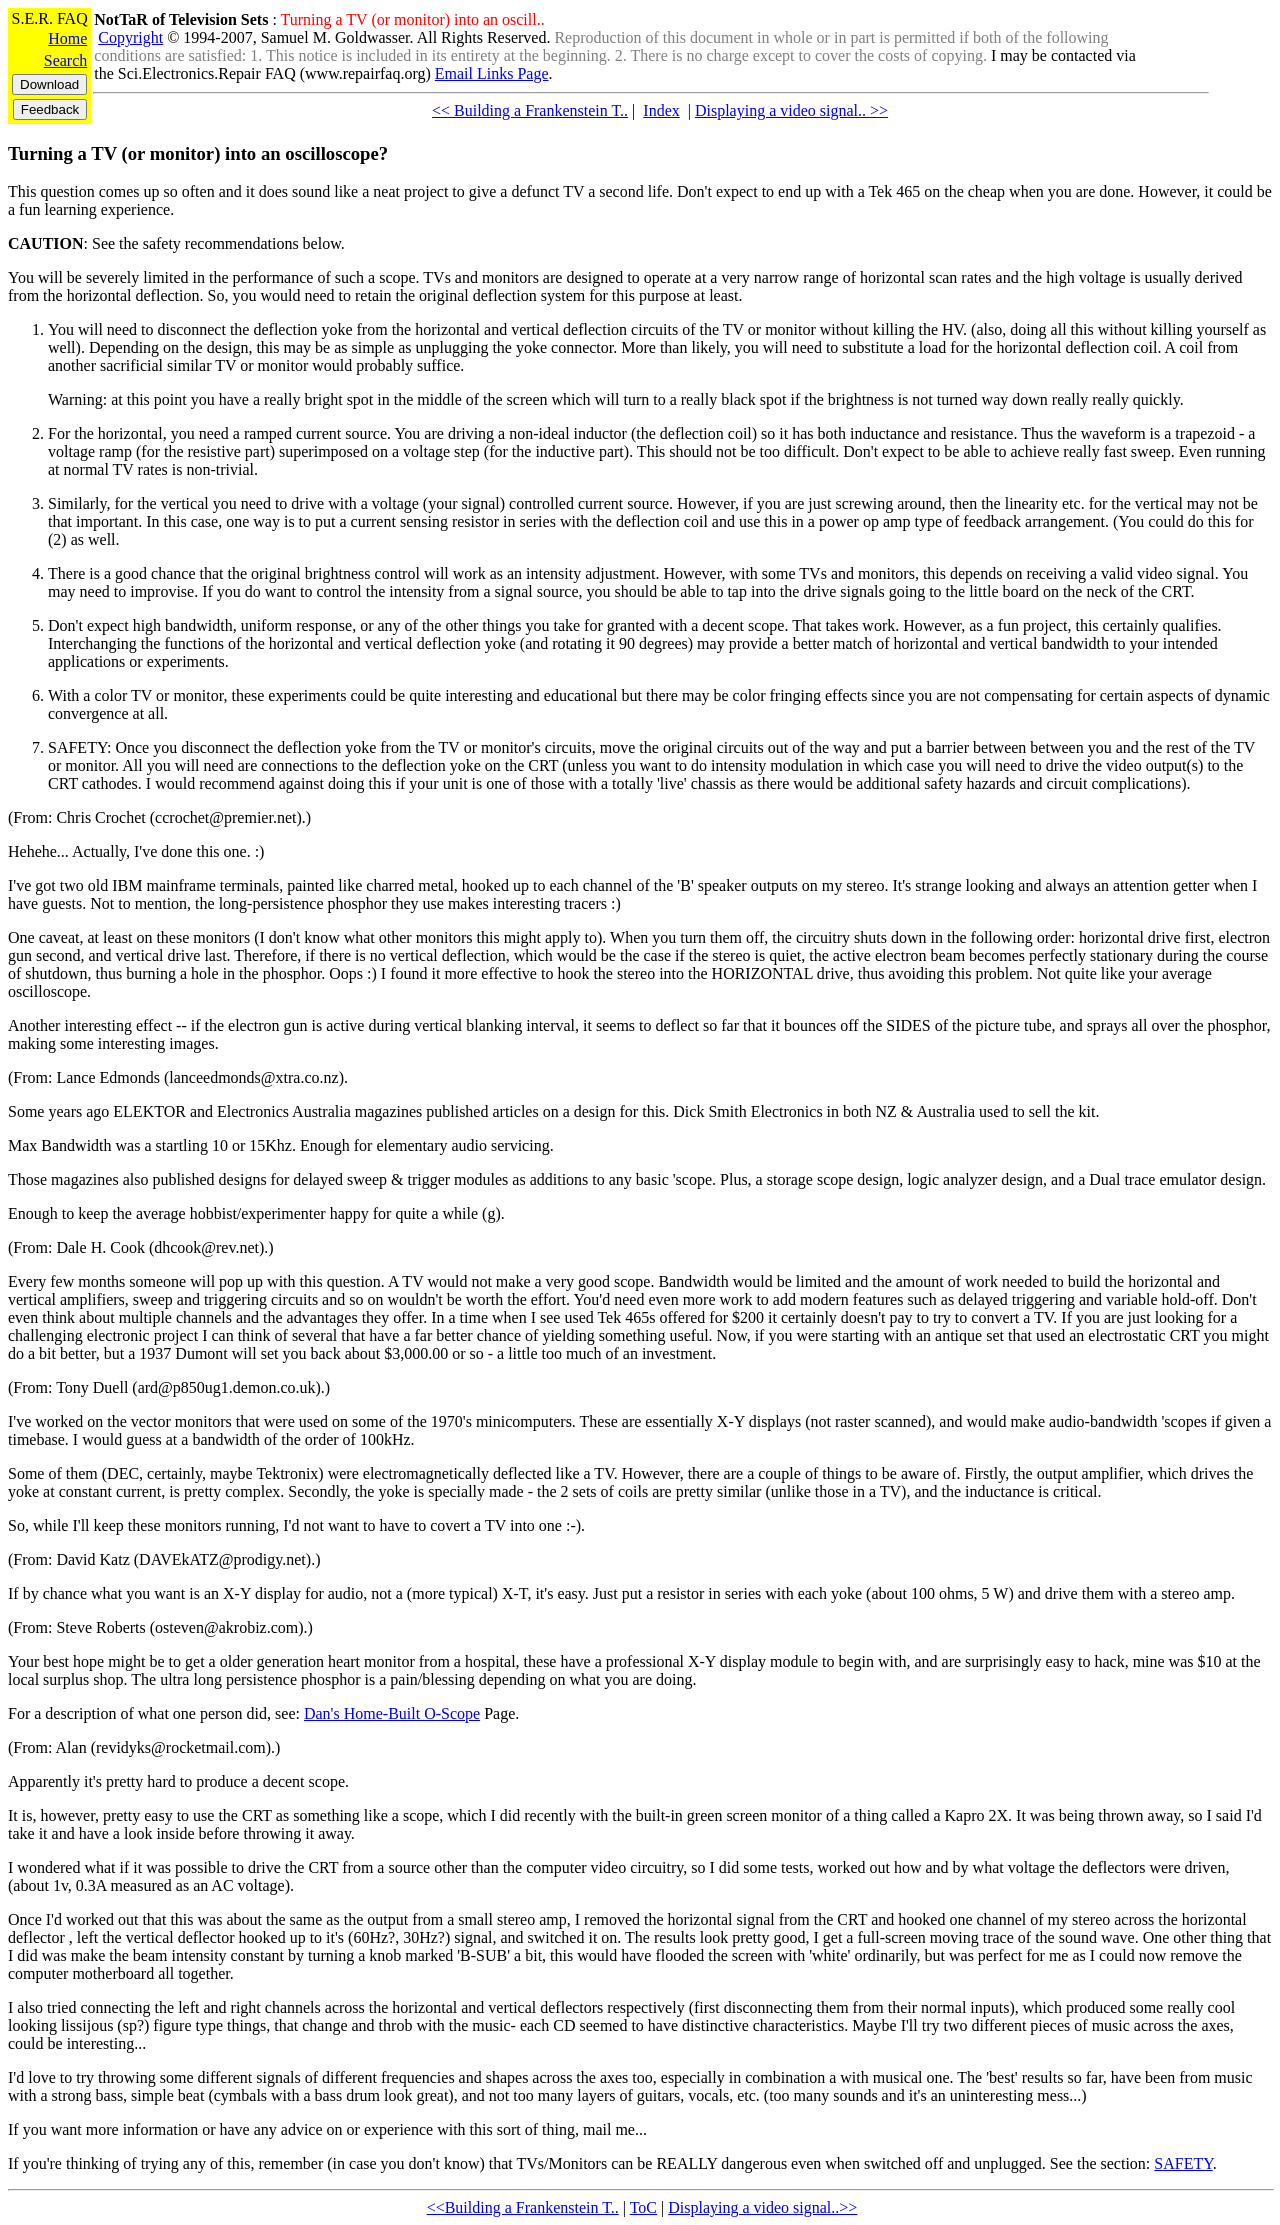  What do you see at coordinates (392, 1713) in the screenshot?
I see `Dan's Home-Built O-Scope` at bounding box center [392, 1713].